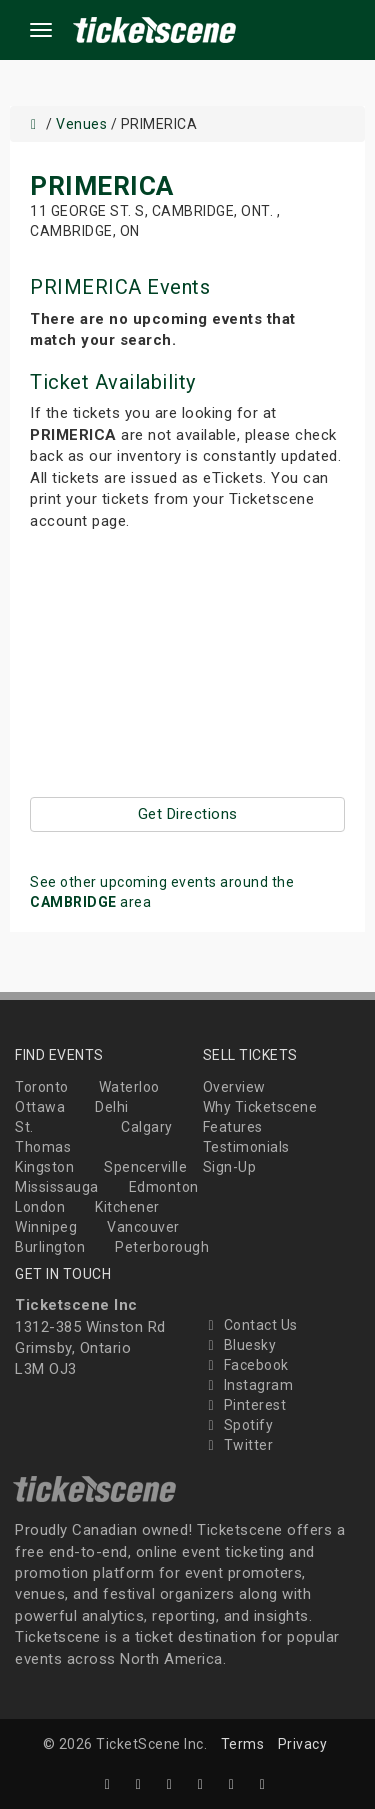 The height and width of the screenshot is (1809, 375). What do you see at coordinates (143, 1227) in the screenshot?
I see `Vancouver` at bounding box center [143, 1227].